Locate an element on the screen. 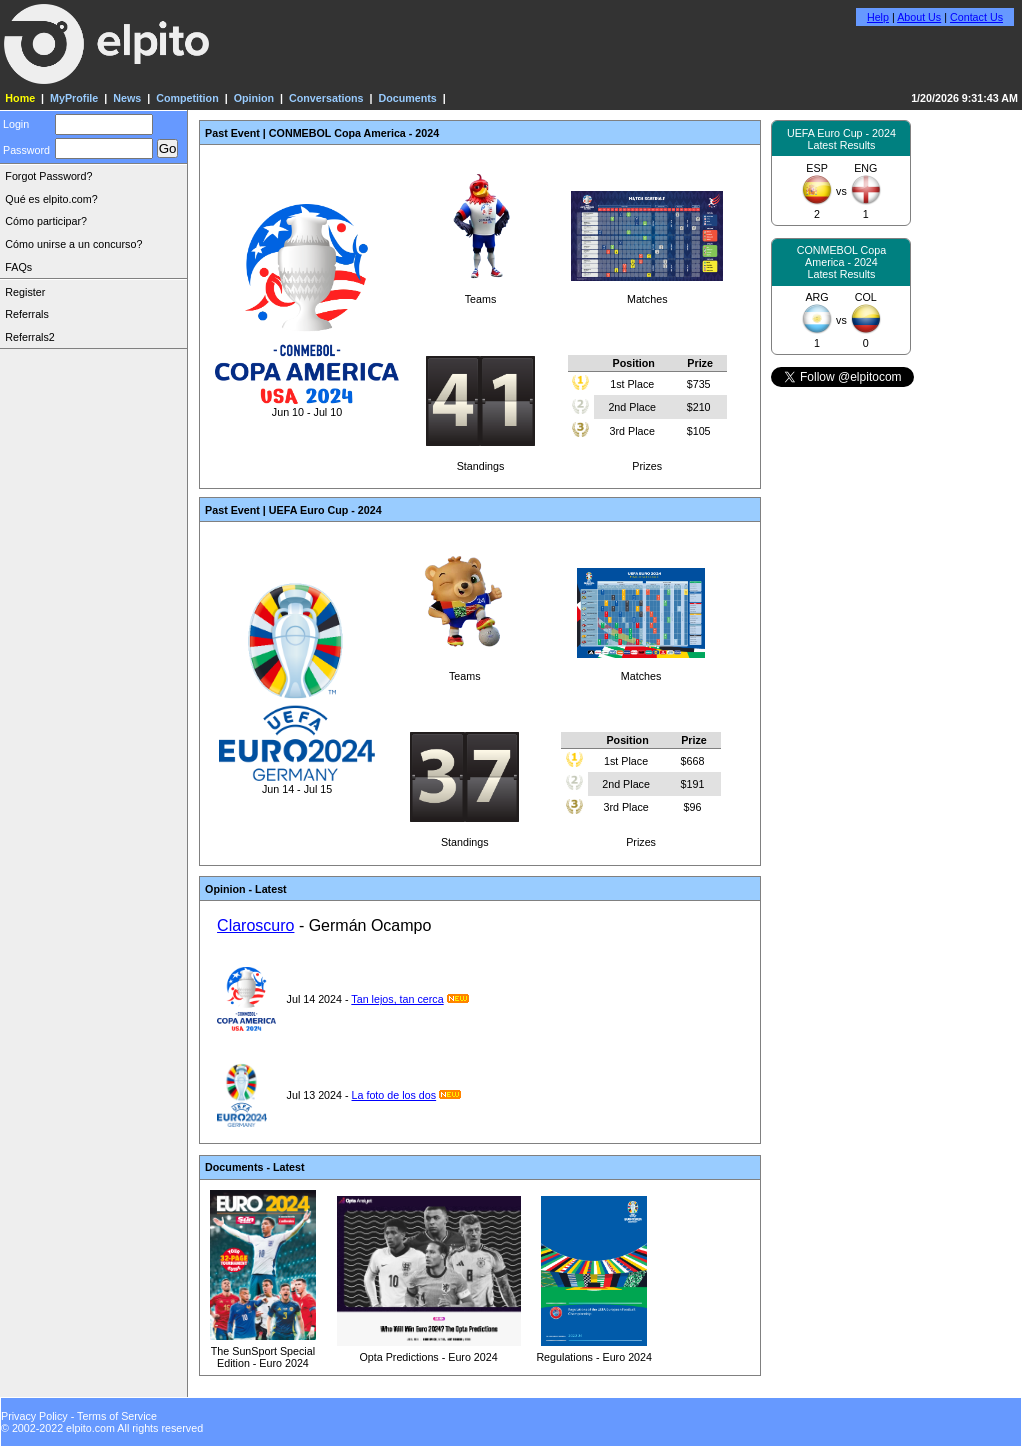 This screenshot has height=1447, width=1022. Contact Us is located at coordinates (976, 17).